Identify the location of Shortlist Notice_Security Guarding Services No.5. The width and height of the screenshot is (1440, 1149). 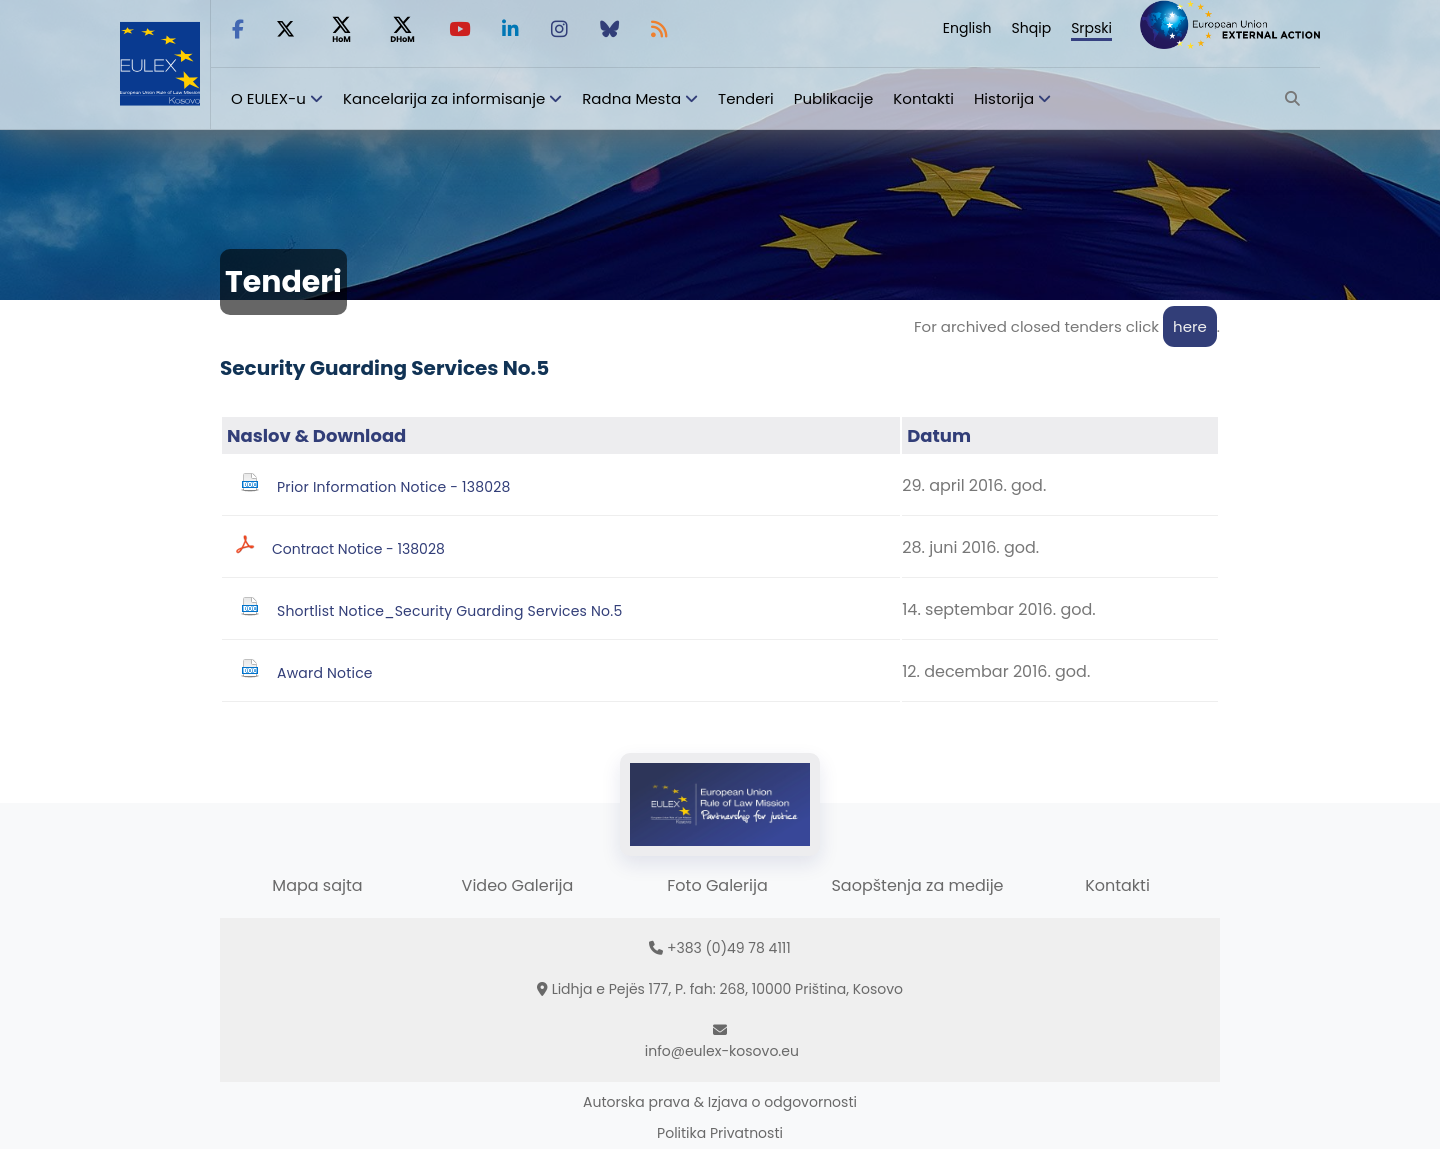
(449, 611).